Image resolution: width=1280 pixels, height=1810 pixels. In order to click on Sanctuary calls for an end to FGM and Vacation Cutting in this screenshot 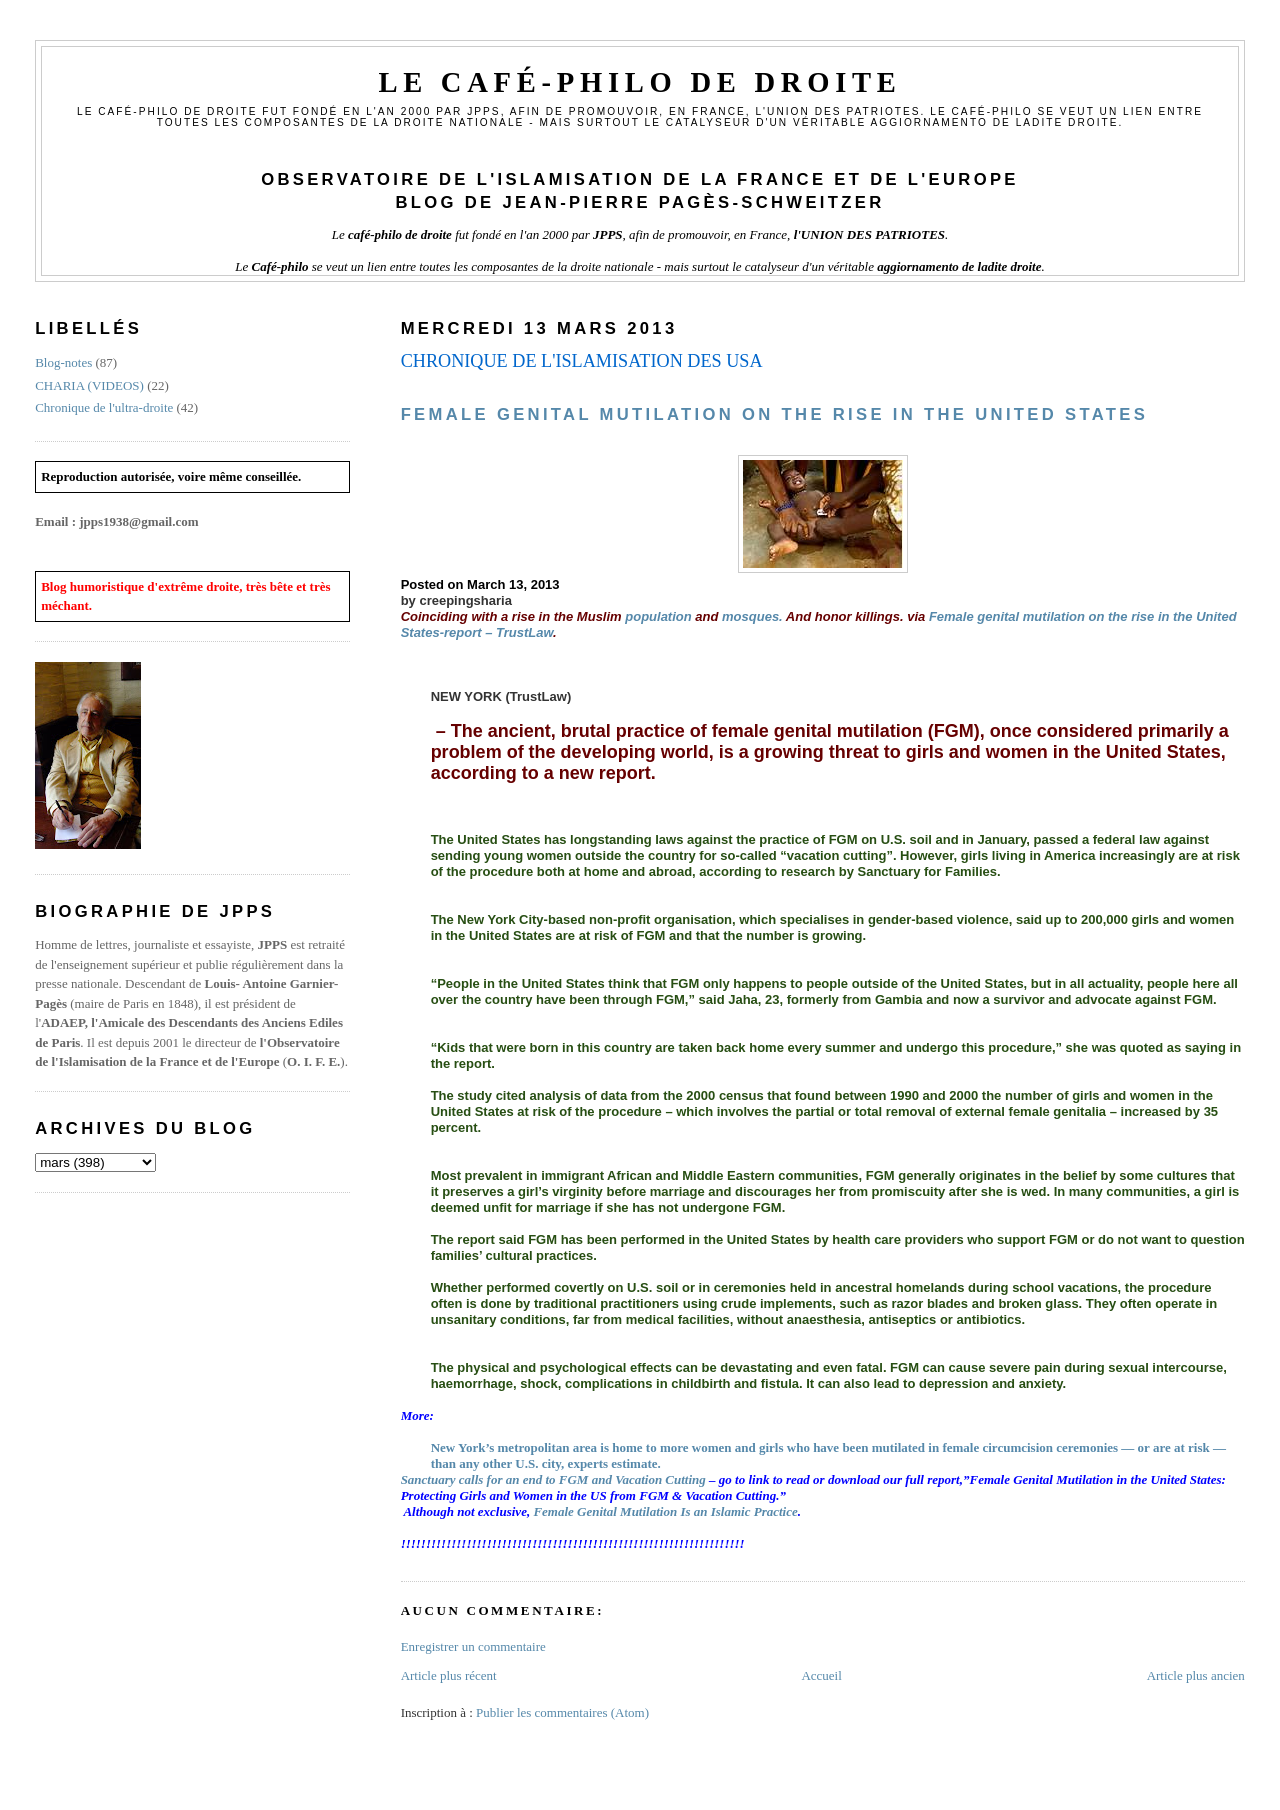, I will do `click(553, 1479)`.